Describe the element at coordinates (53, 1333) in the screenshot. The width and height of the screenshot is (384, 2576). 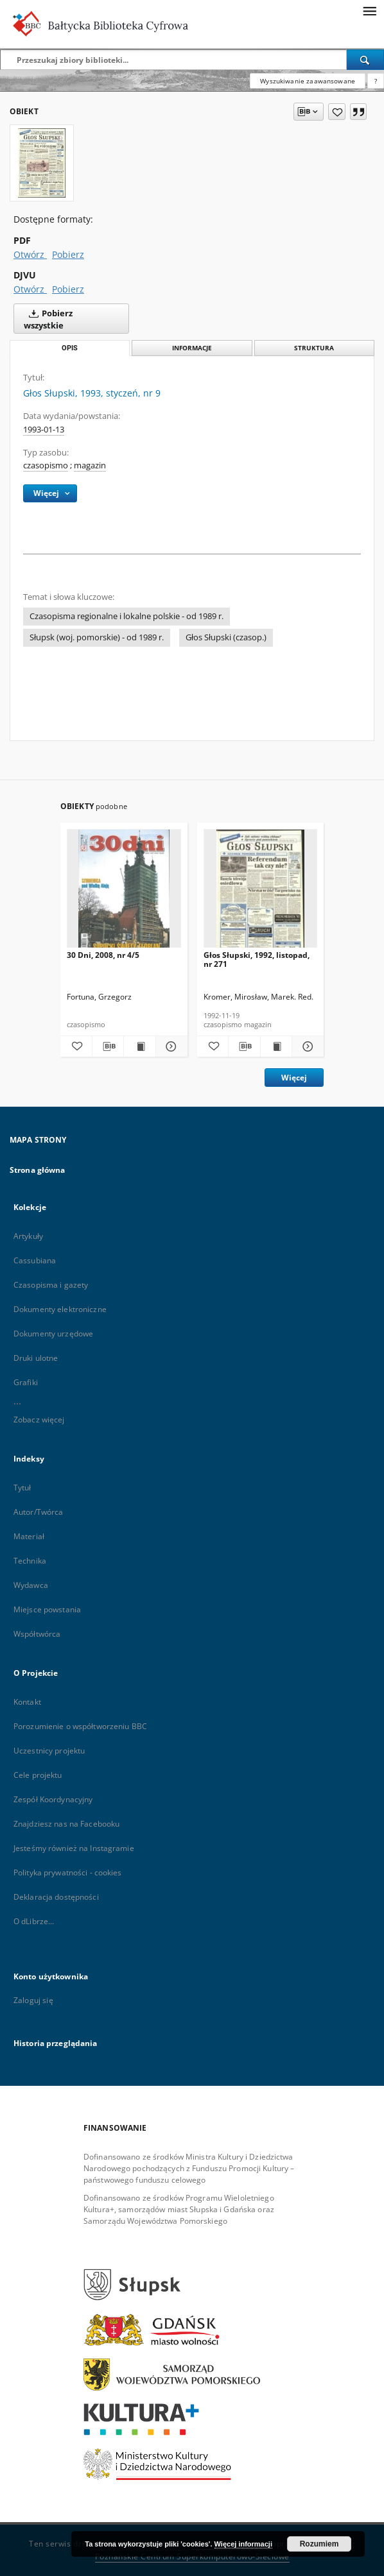
I see `Dokumenty urzędowe` at that location.